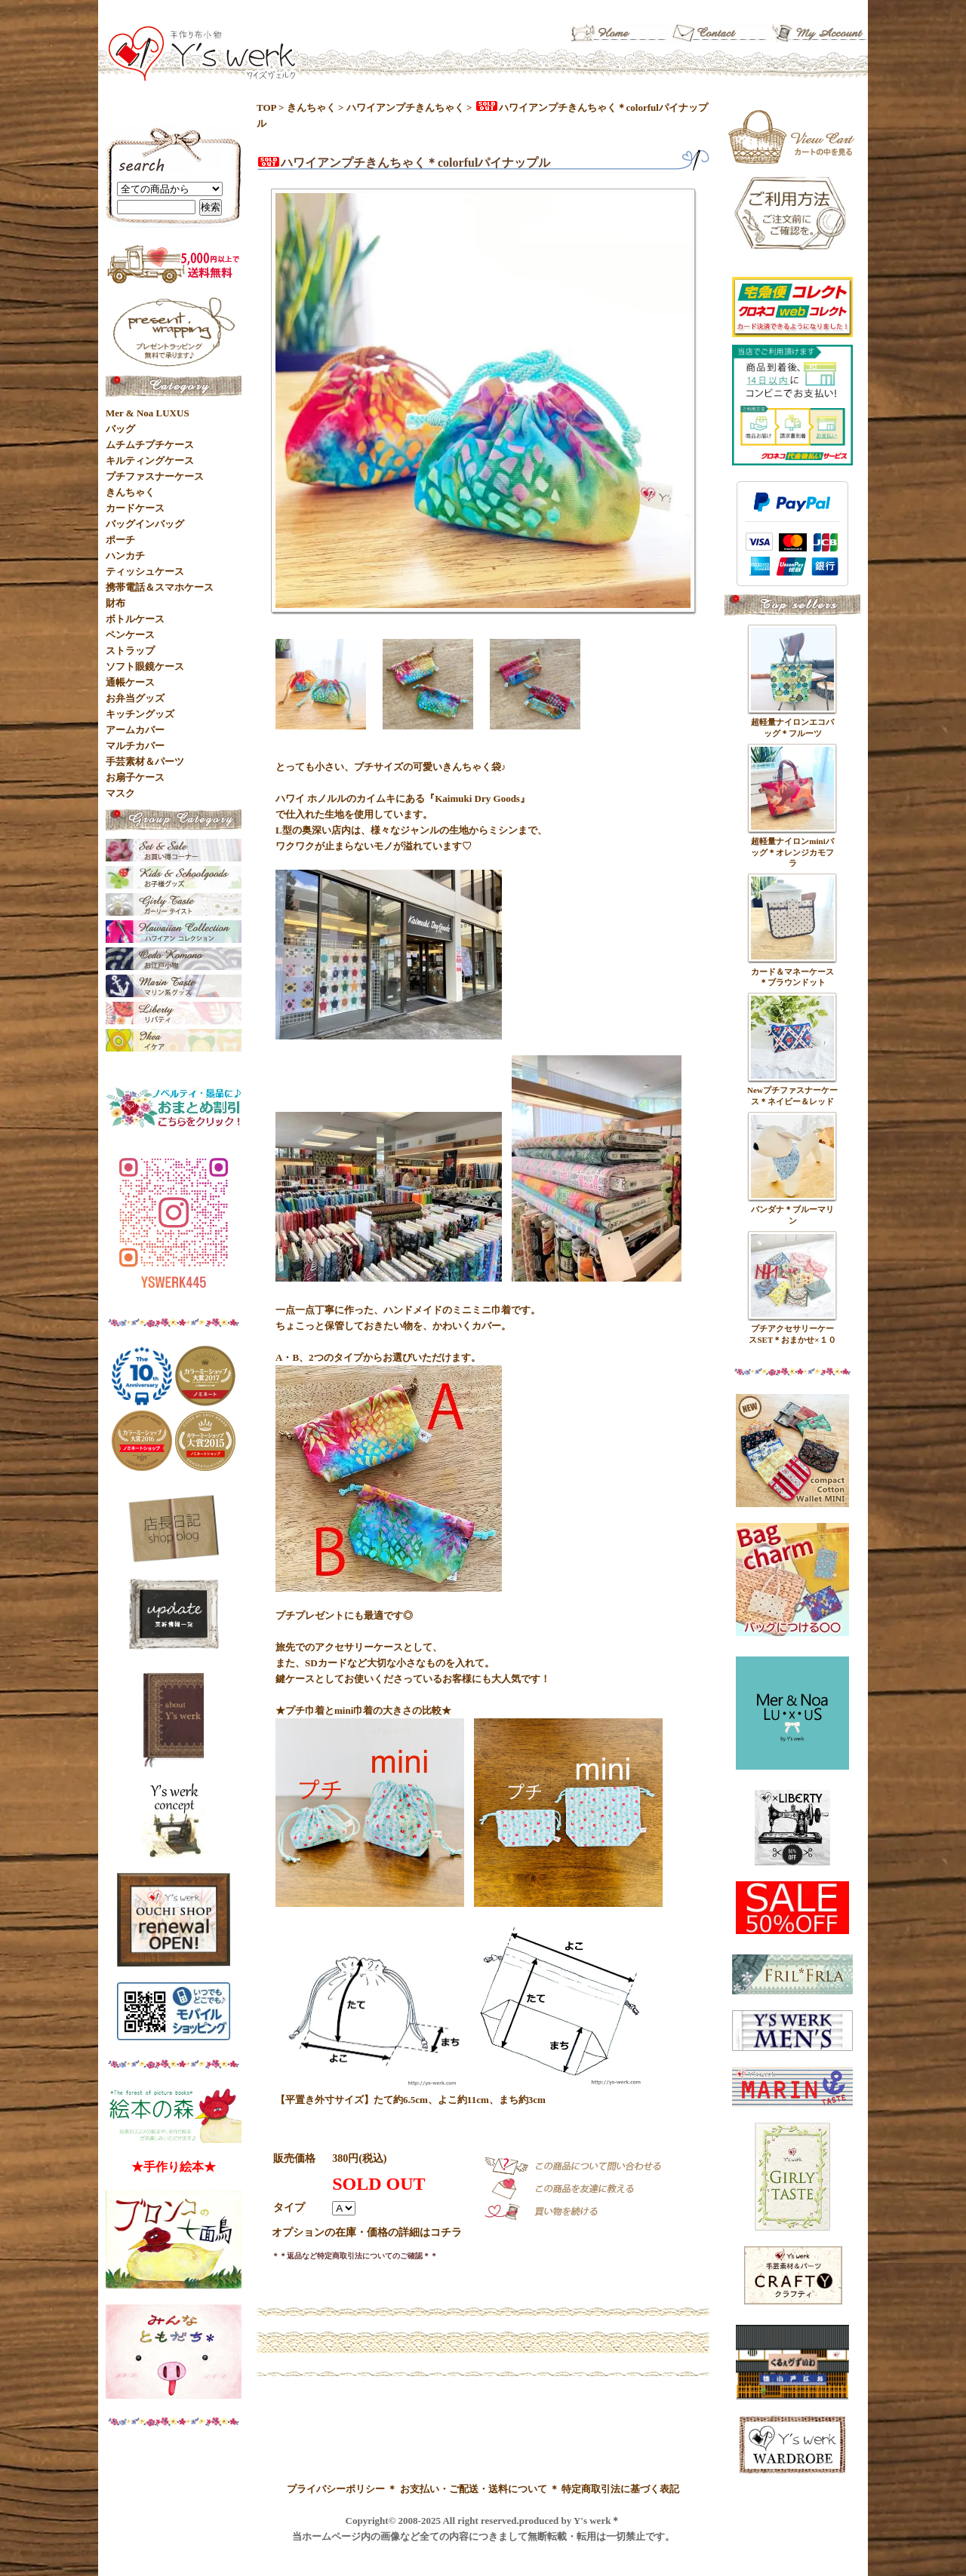 The image size is (966, 2576). I want to click on ストラップ, so click(130, 650).